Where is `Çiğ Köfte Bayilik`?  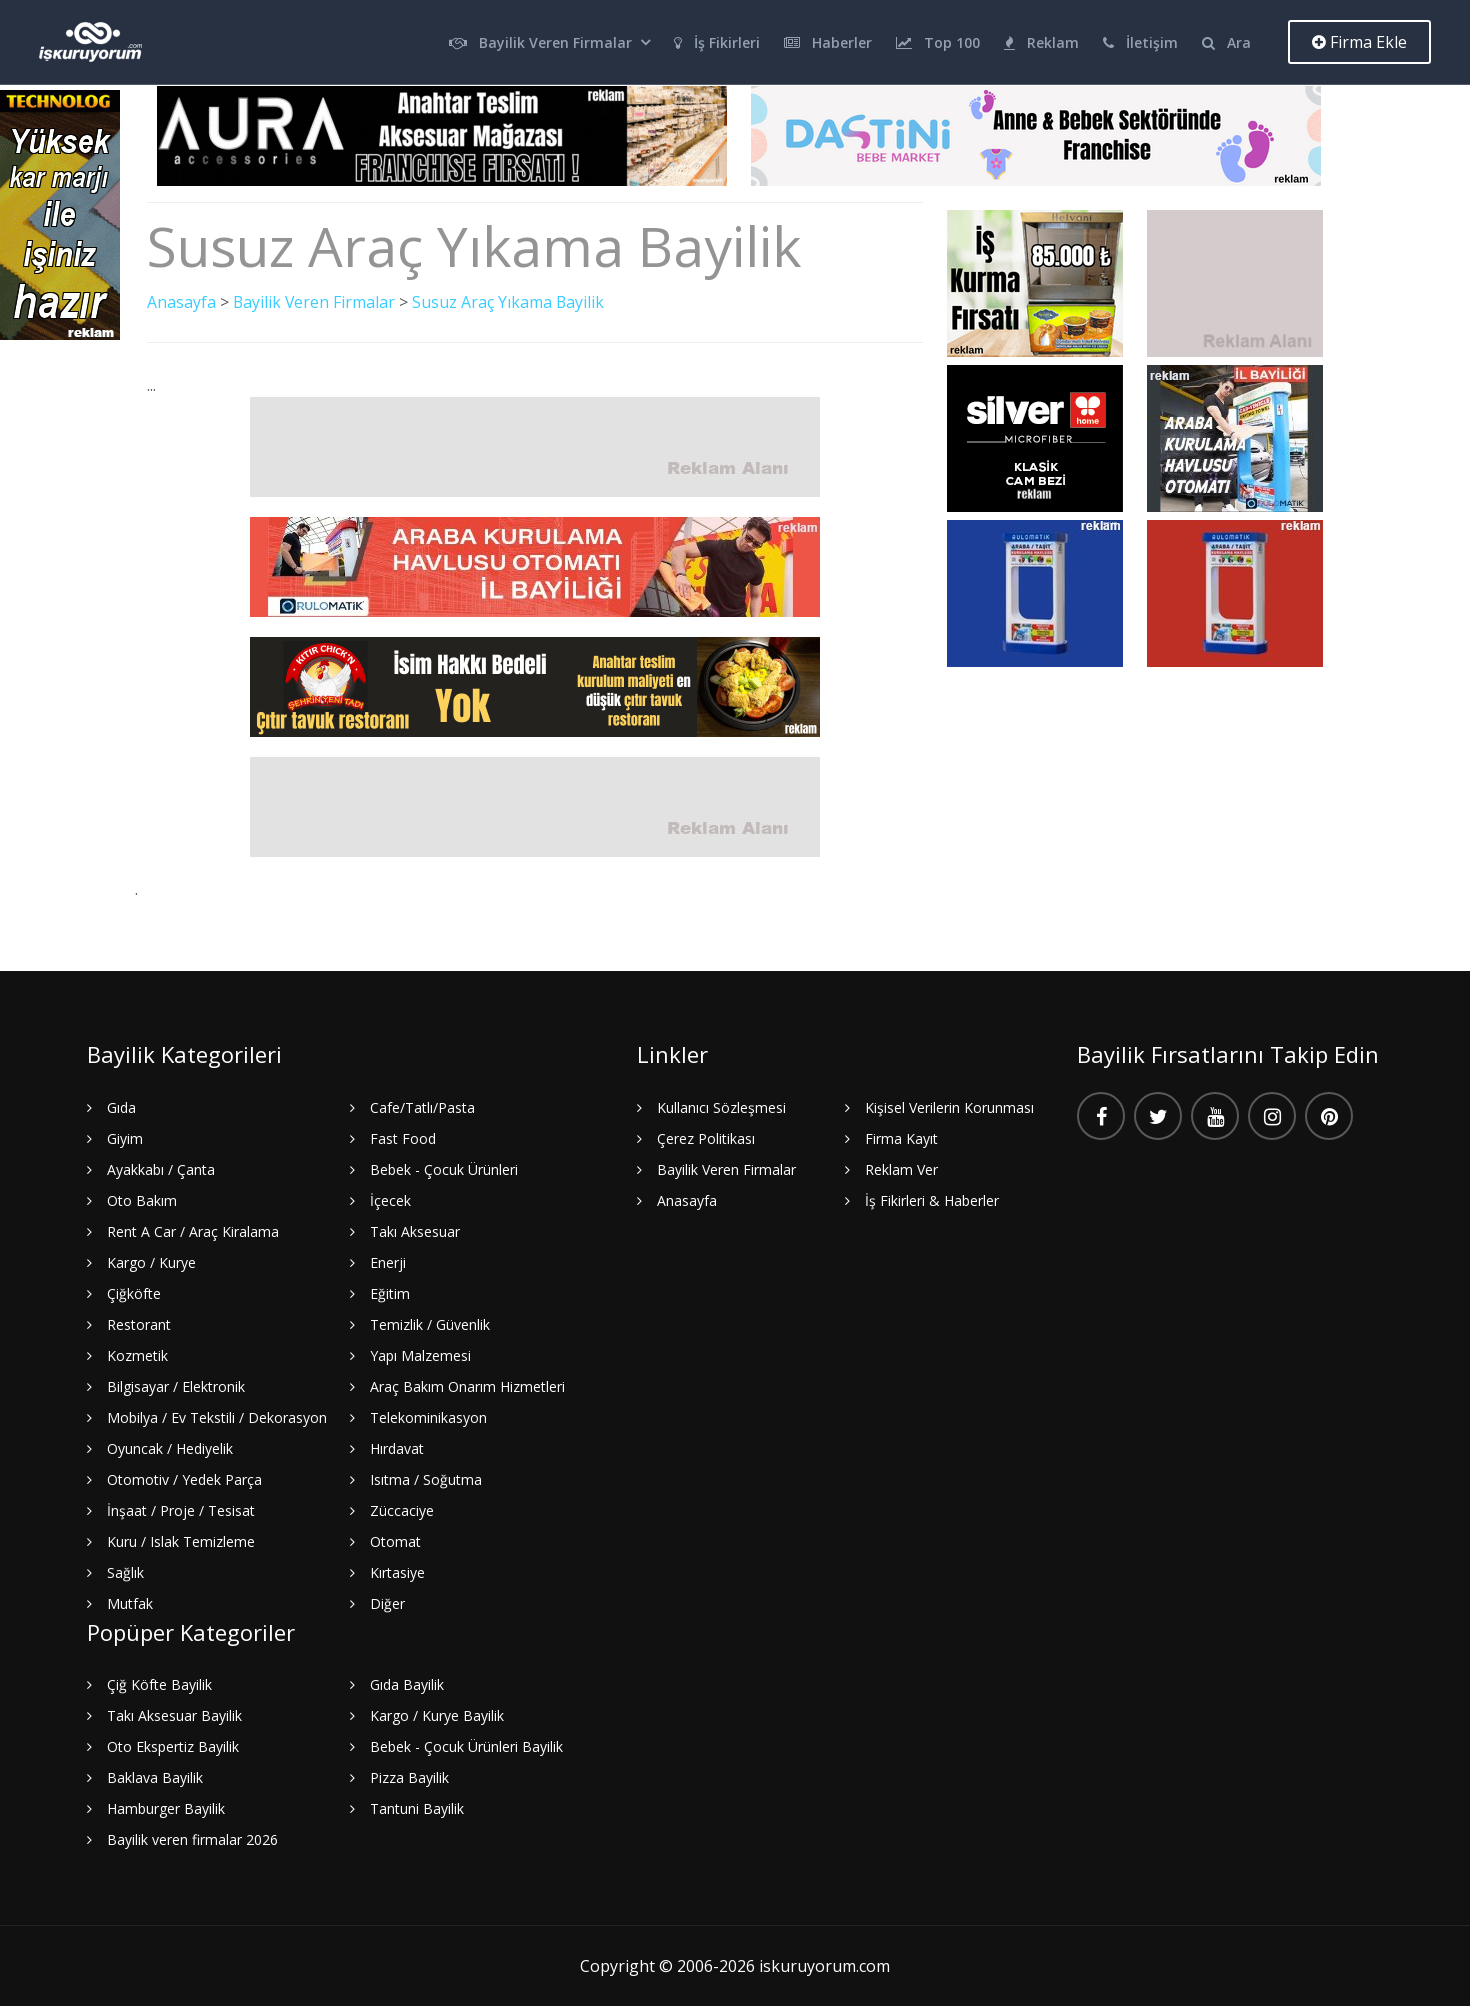
Çiğ Köfte Bayilik is located at coordinates (159, 1684).